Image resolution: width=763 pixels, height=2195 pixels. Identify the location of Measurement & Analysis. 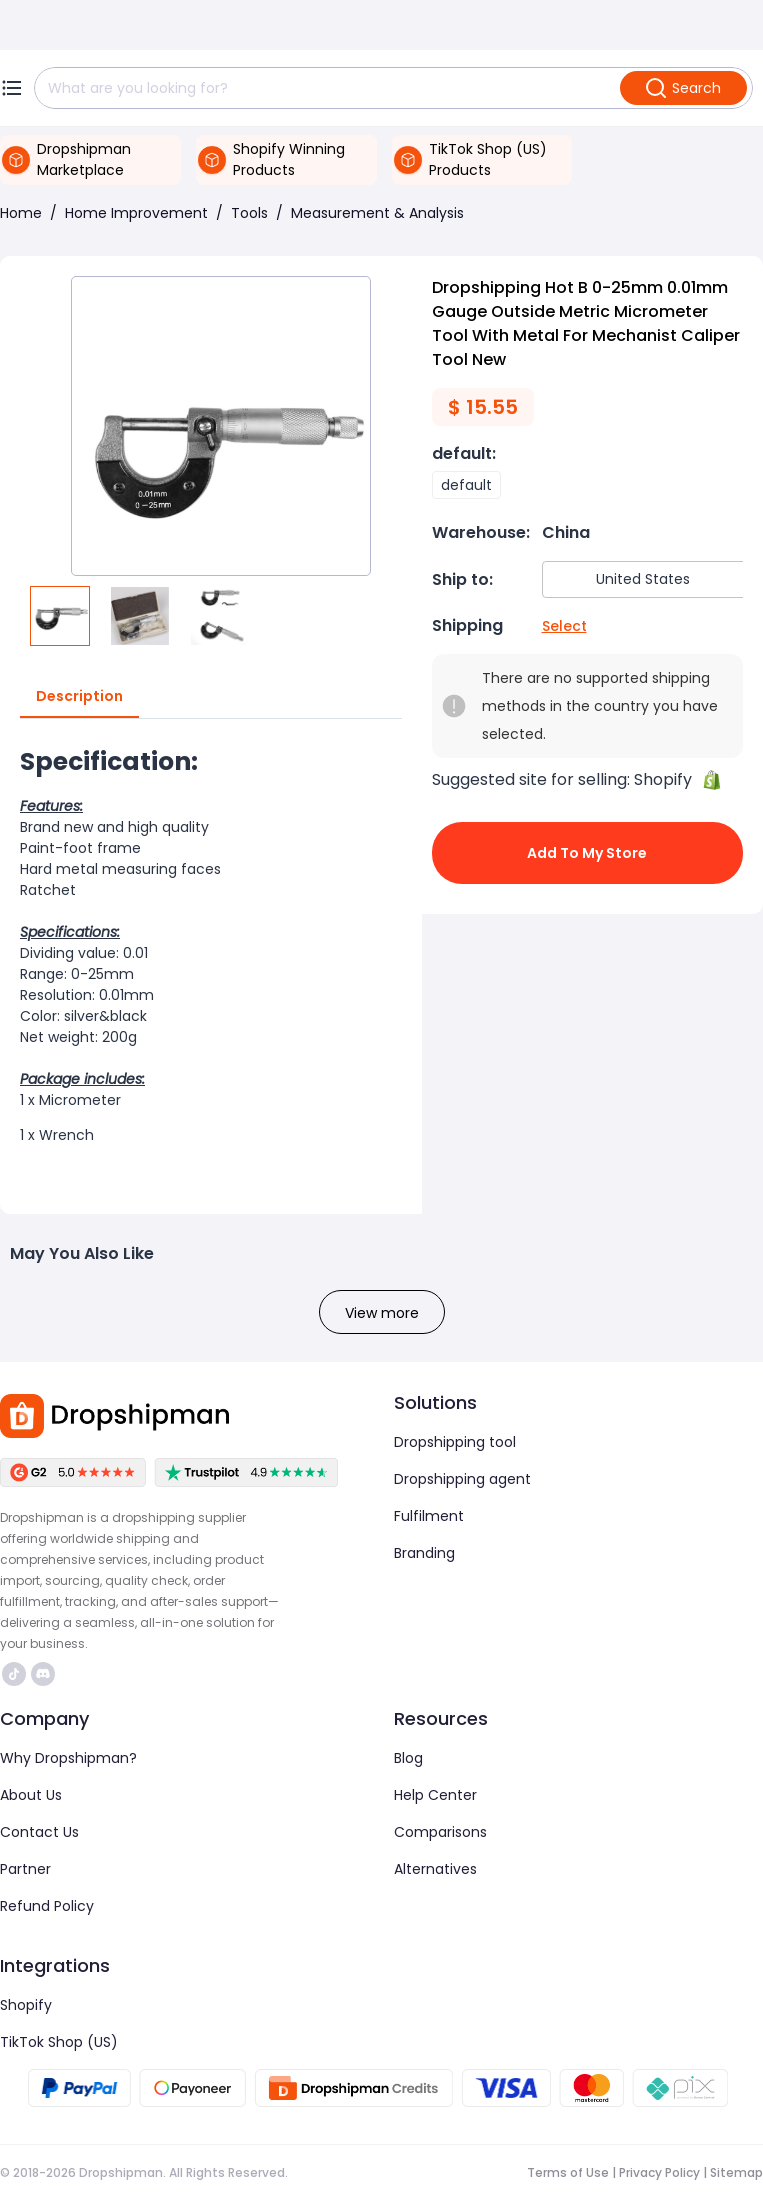
(377, 213).